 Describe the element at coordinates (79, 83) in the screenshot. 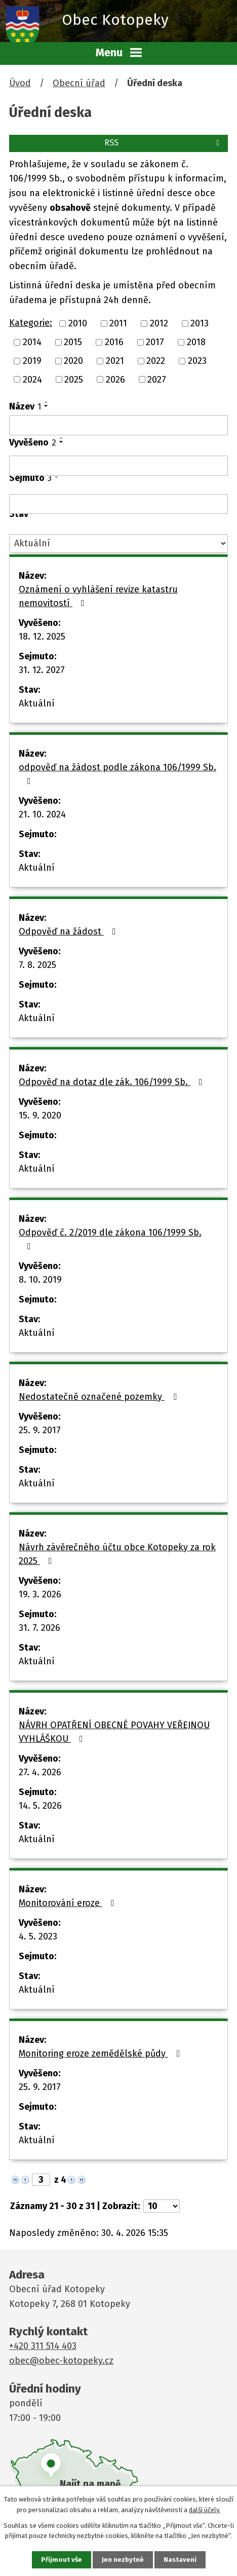

I see `Obecní úřad` at that location.